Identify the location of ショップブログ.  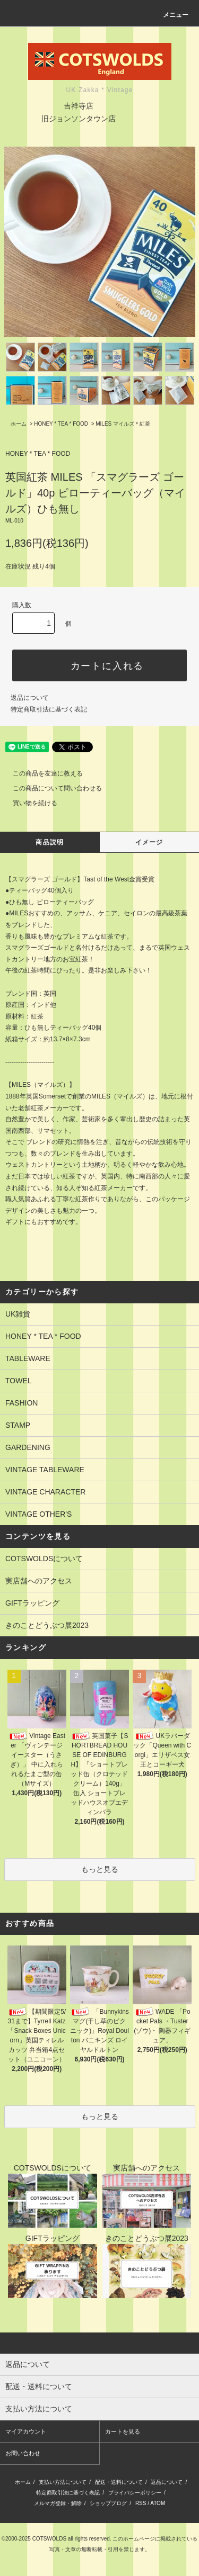
(108, 2503).